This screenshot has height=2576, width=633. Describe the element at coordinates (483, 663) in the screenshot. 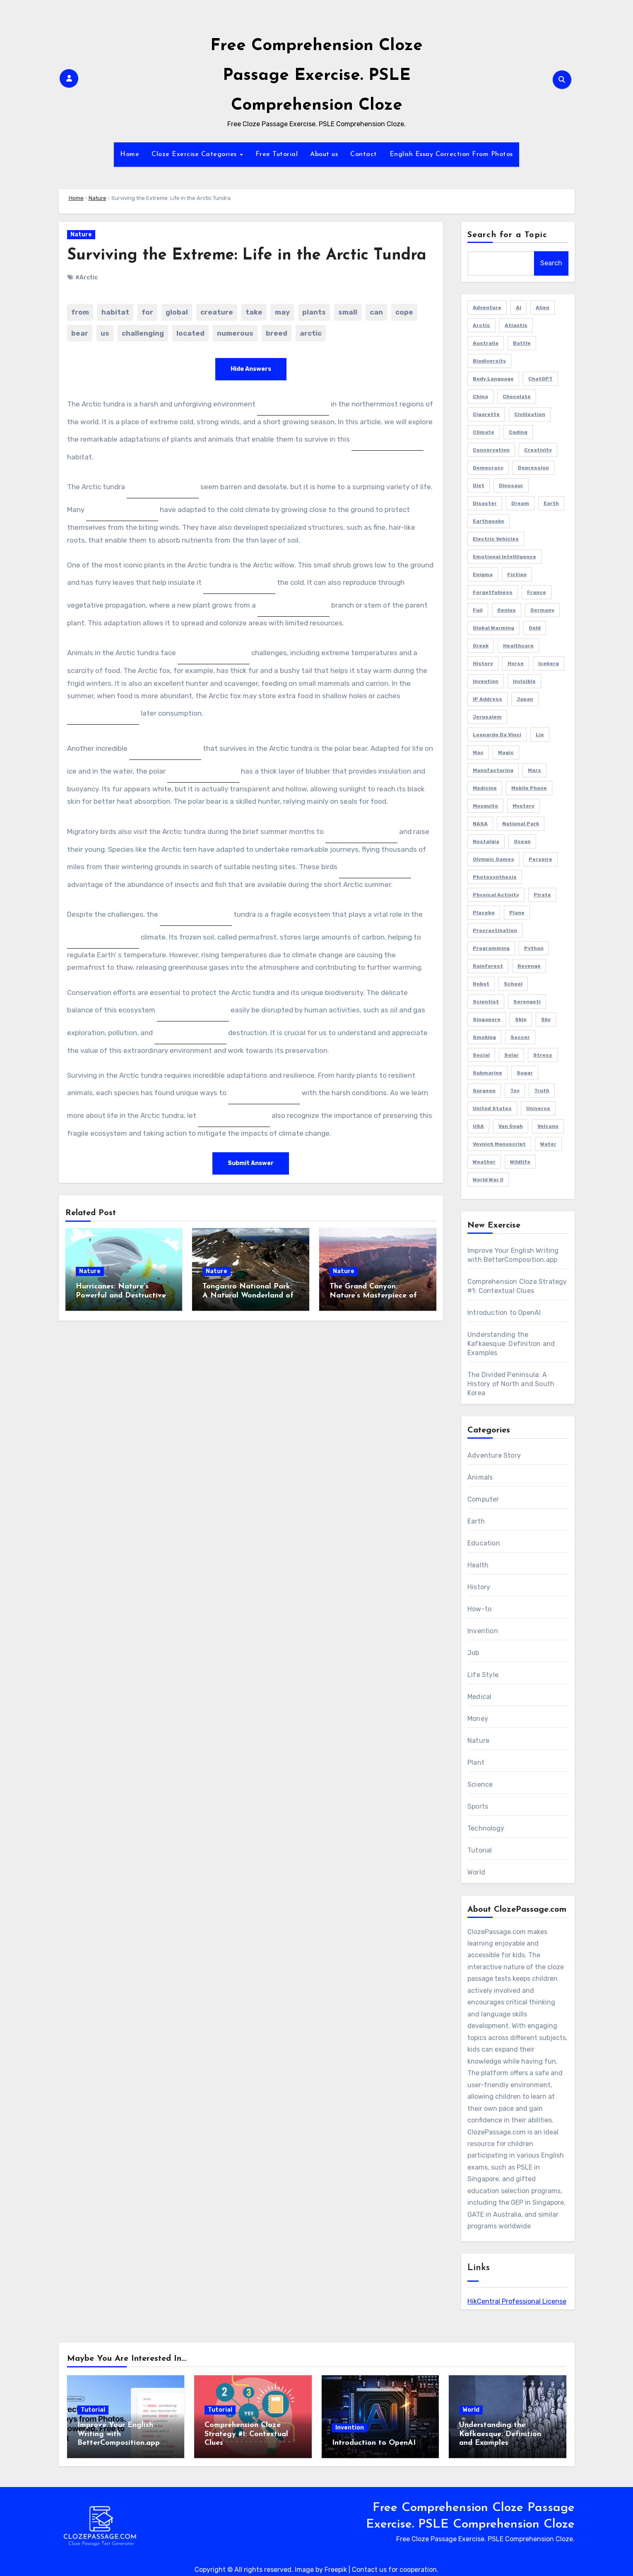

I see `History [History (2 items)]` at that location.